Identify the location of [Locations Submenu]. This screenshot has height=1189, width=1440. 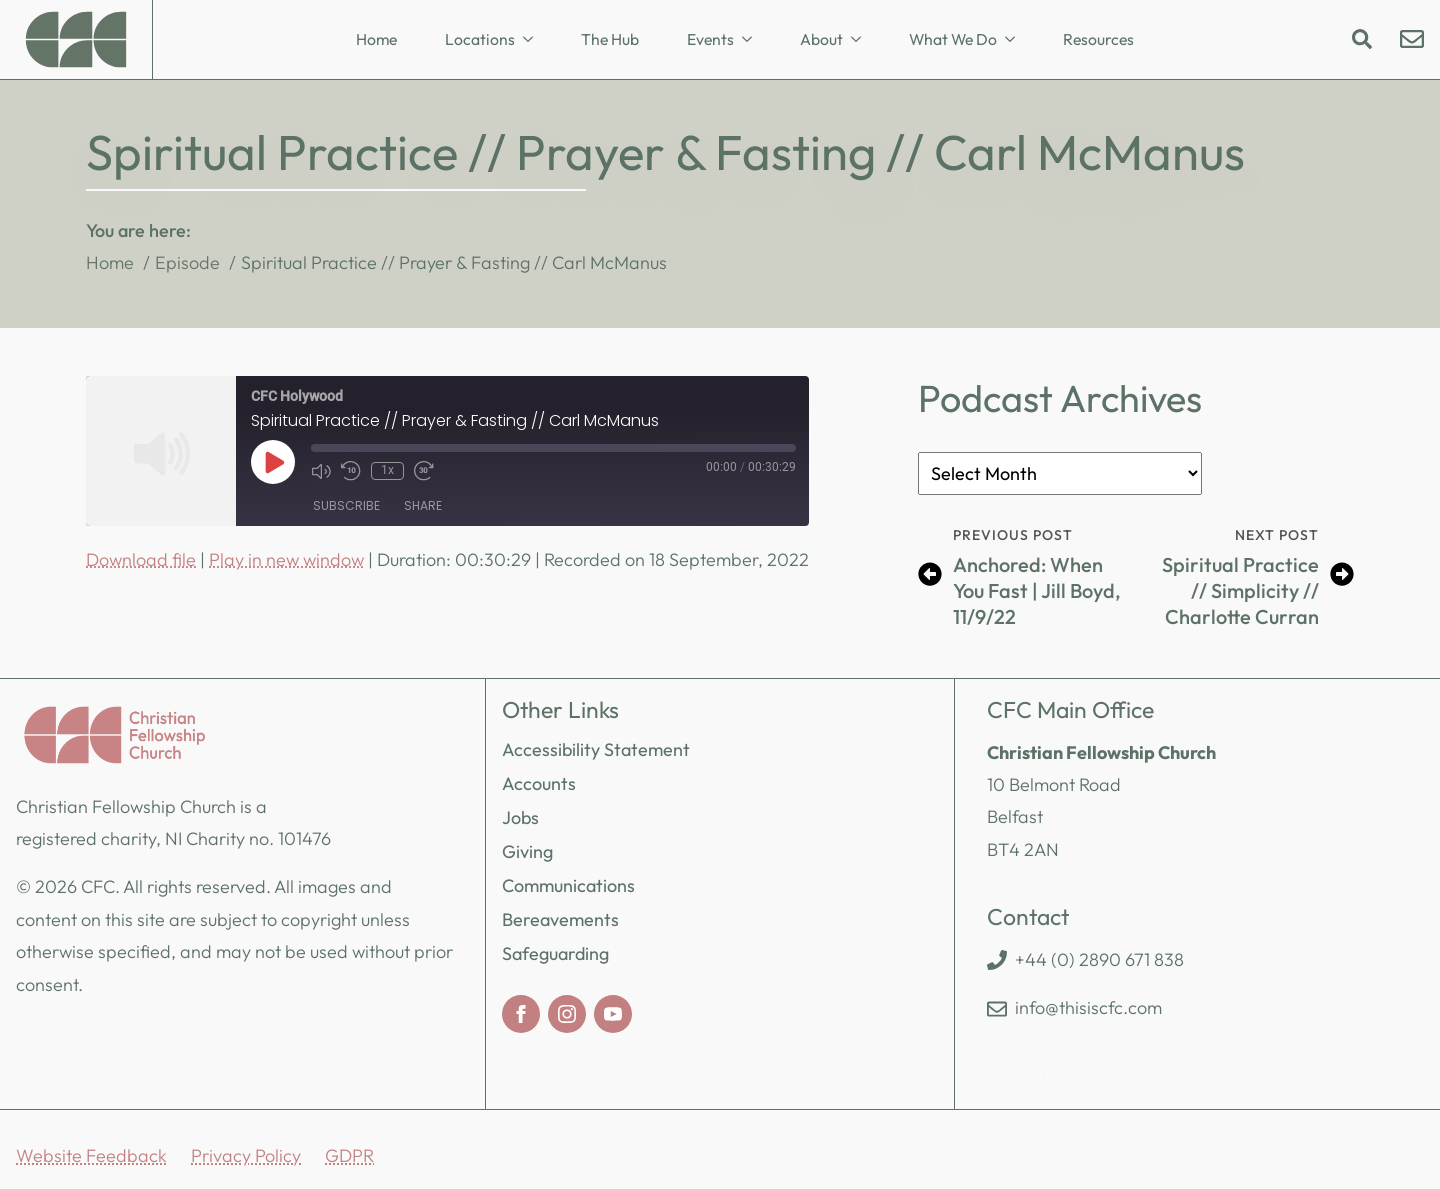
(534, 40).